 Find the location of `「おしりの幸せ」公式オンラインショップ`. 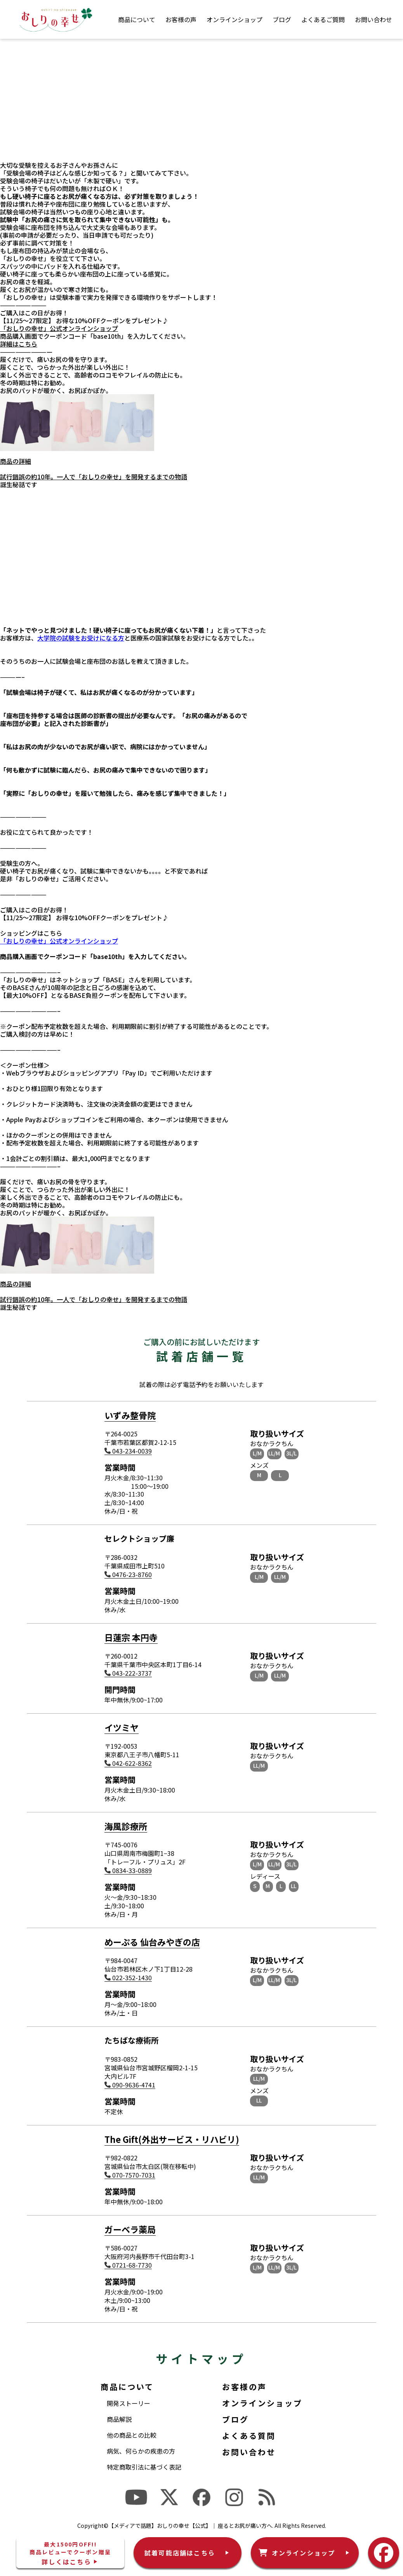

「おしりの幸せ」公式オンラインショップ is located at coordinates (59, 328).